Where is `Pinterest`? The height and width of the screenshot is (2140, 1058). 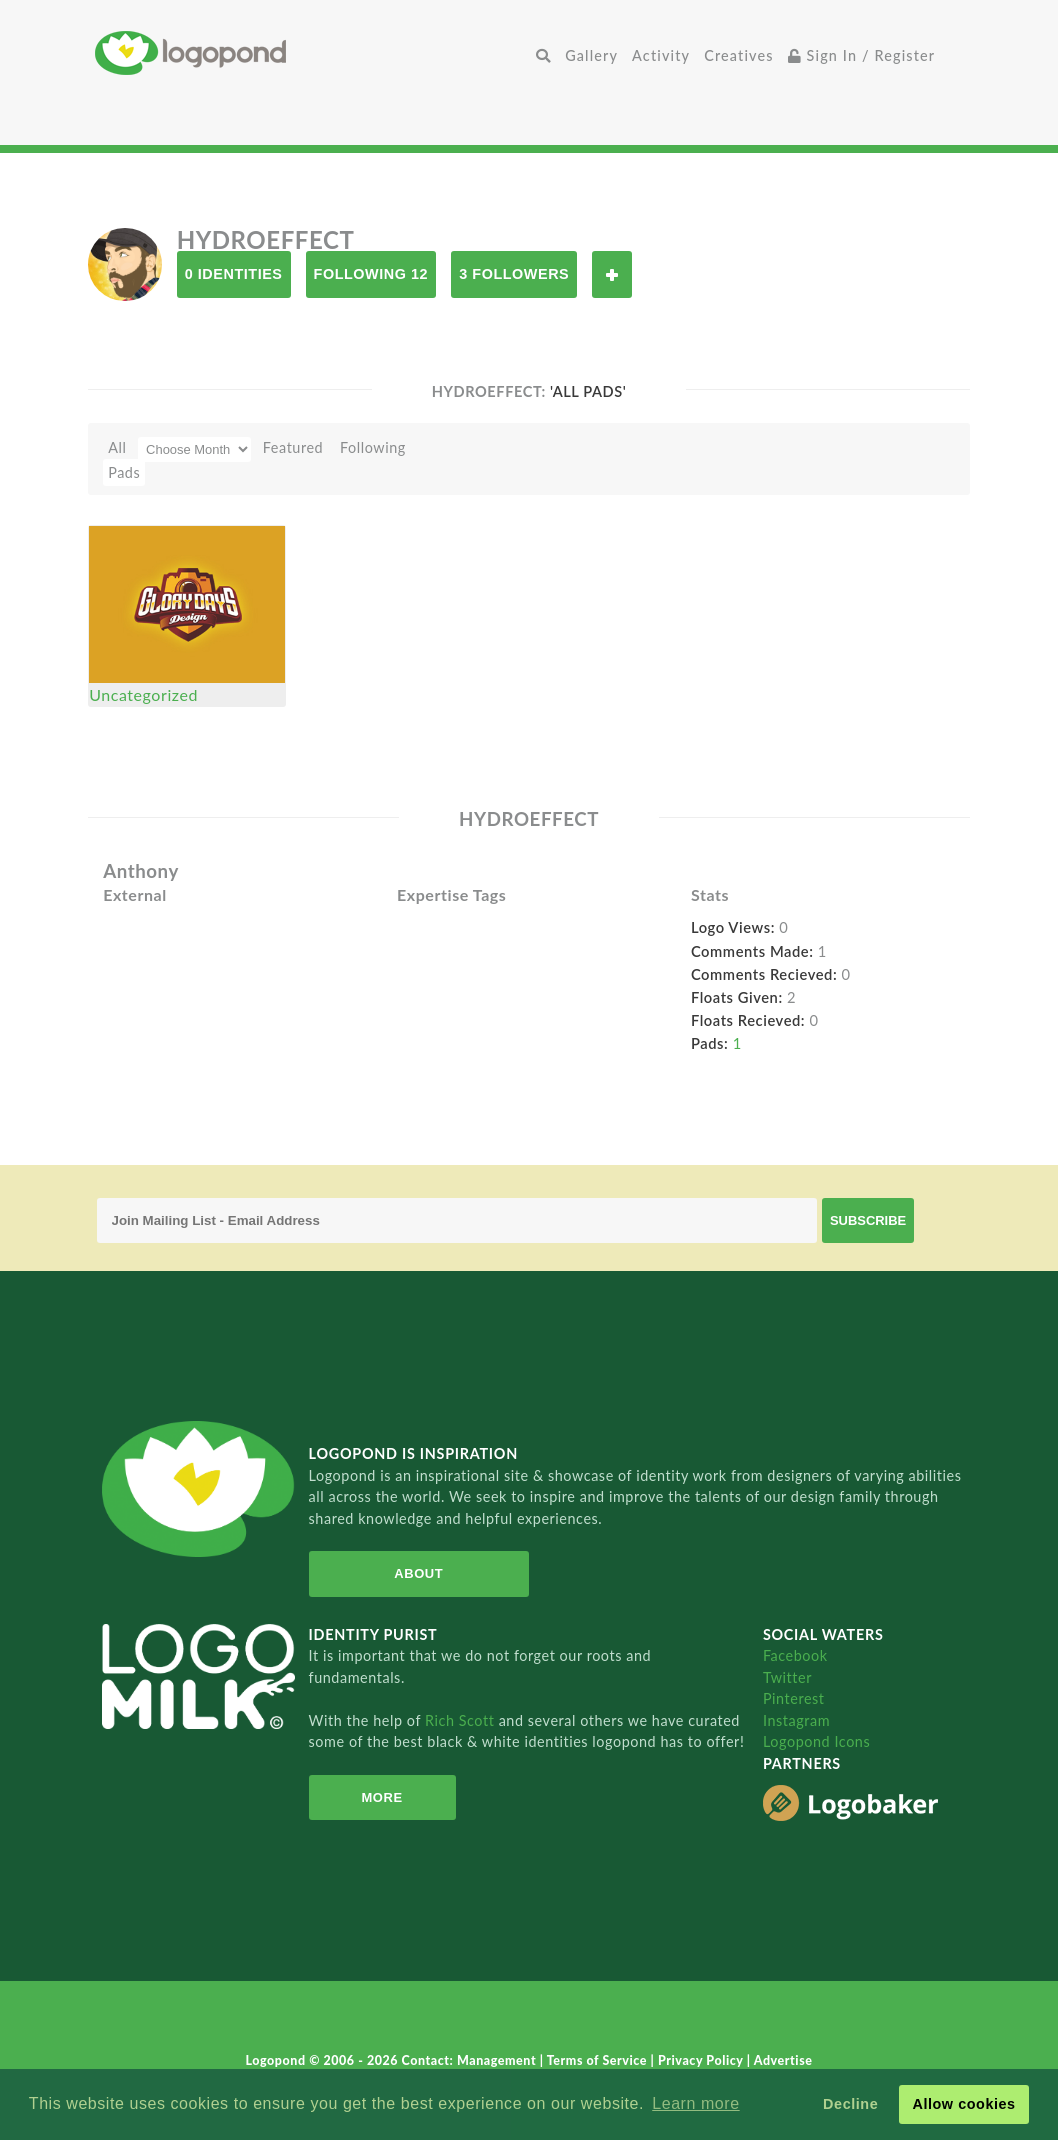
Pinterest is located at coordinates (794, 1698).